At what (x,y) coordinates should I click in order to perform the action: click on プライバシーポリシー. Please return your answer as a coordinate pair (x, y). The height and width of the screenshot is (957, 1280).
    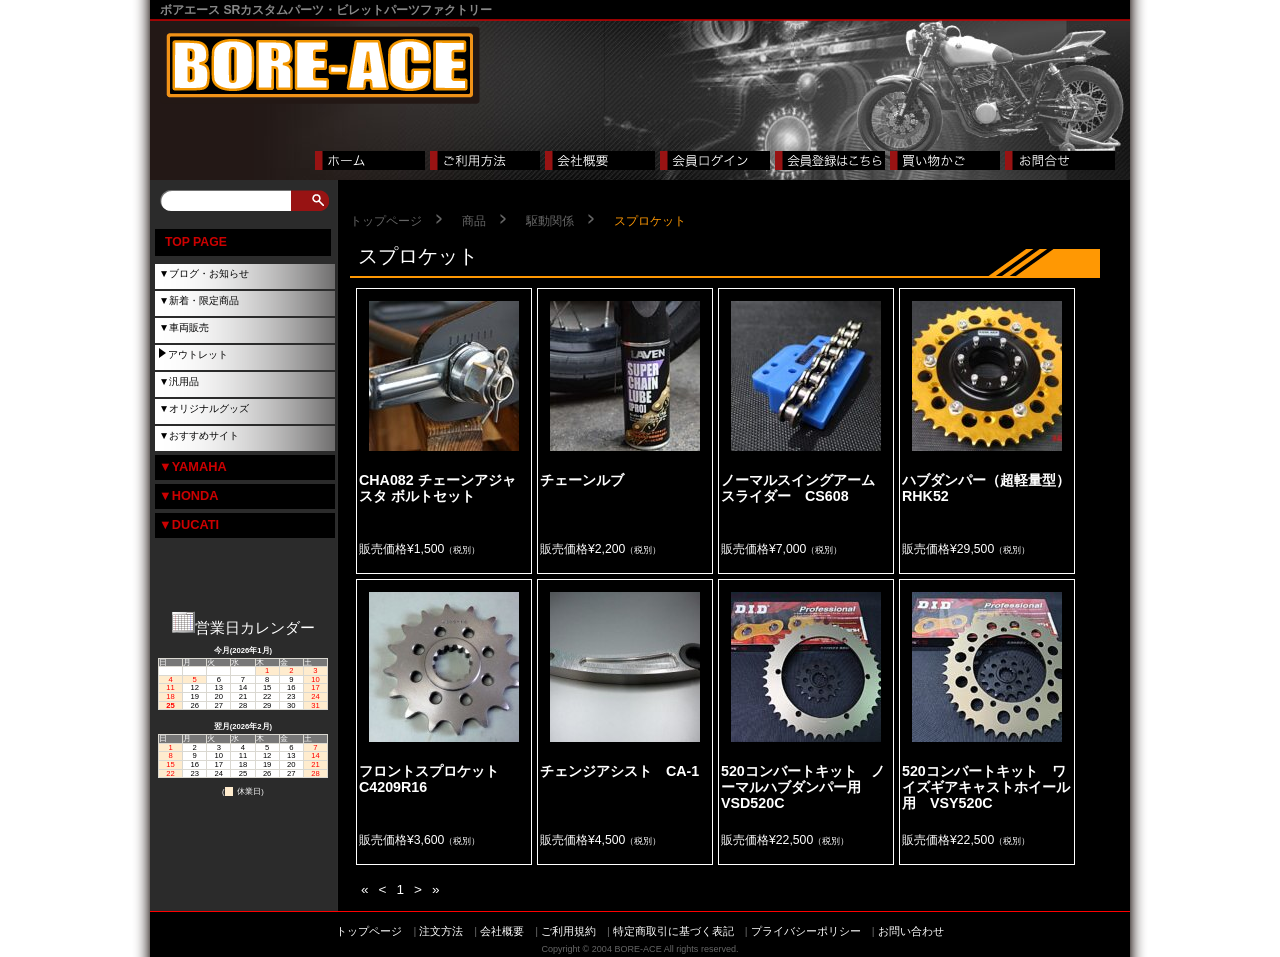
    Looking at the image, I should click on (806, 931).